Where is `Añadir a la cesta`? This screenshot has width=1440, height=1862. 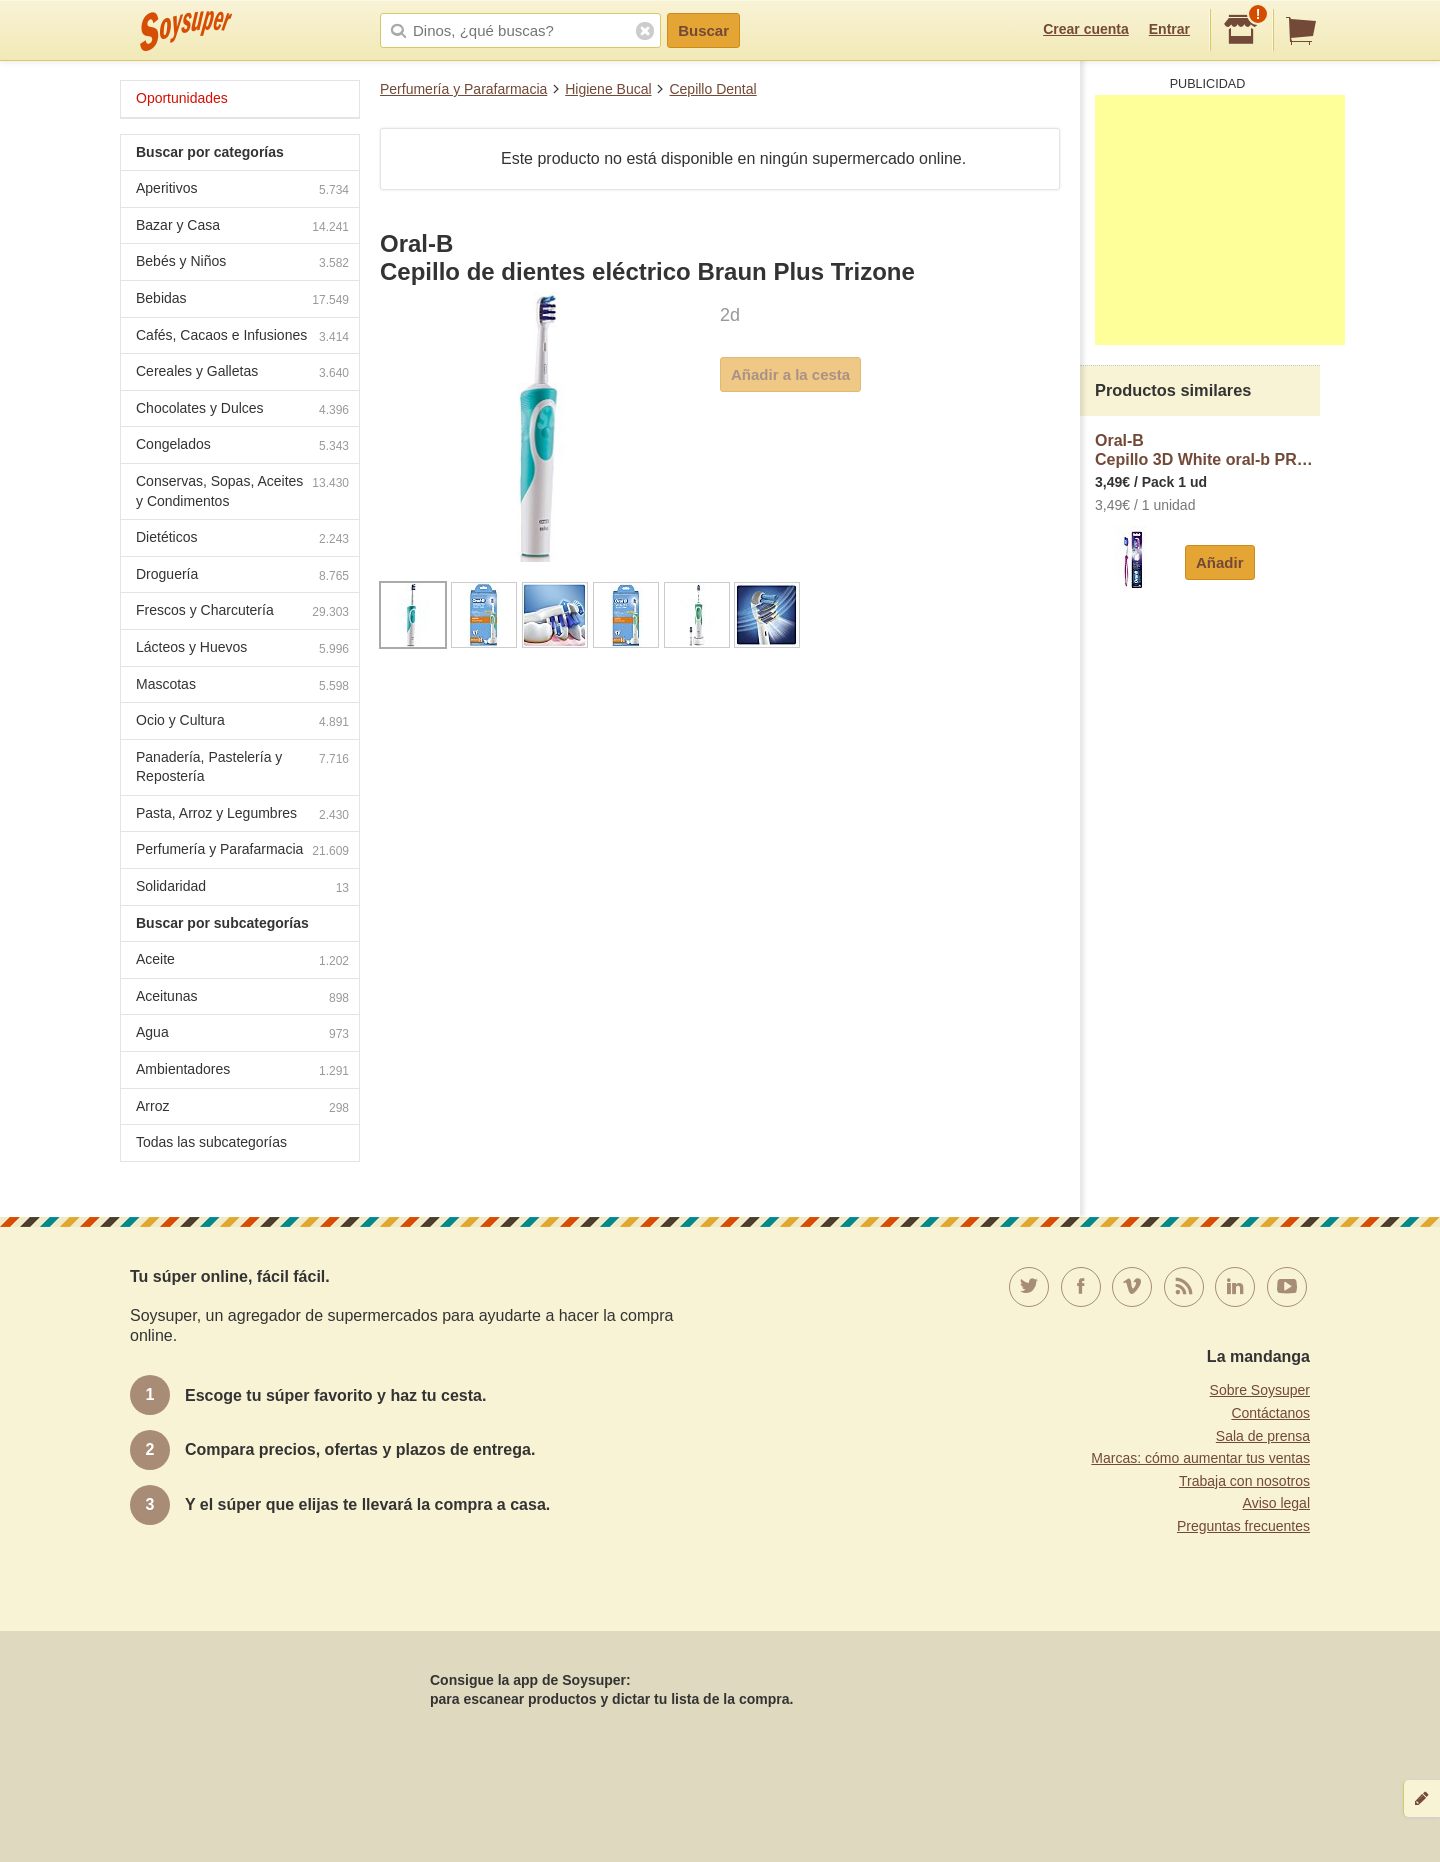
Añadir a la cesta is located at coordinates (790, 374).